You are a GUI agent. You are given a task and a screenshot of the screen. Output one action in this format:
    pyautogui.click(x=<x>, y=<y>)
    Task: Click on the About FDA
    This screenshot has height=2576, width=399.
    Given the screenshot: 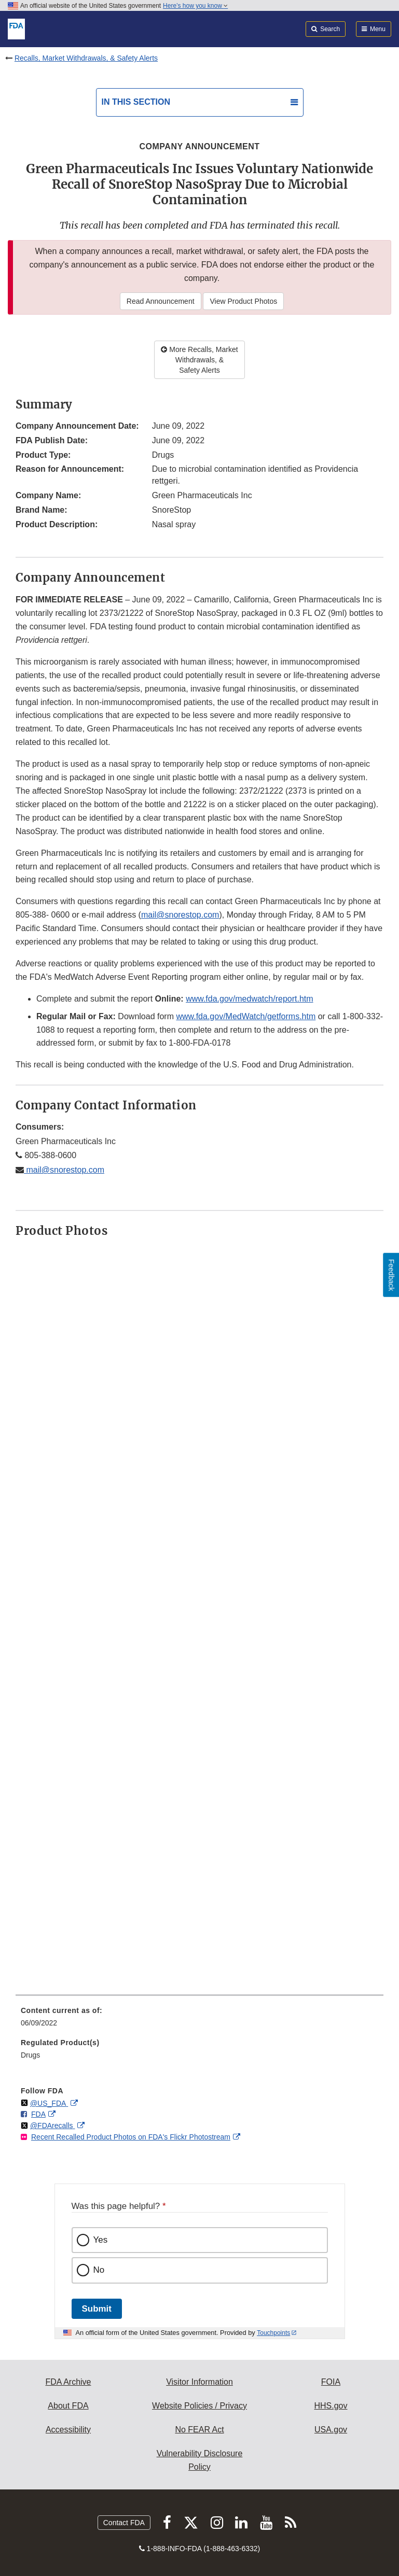 What is the action you would take?
    pyautogui.click(x=68, y=2405)
    